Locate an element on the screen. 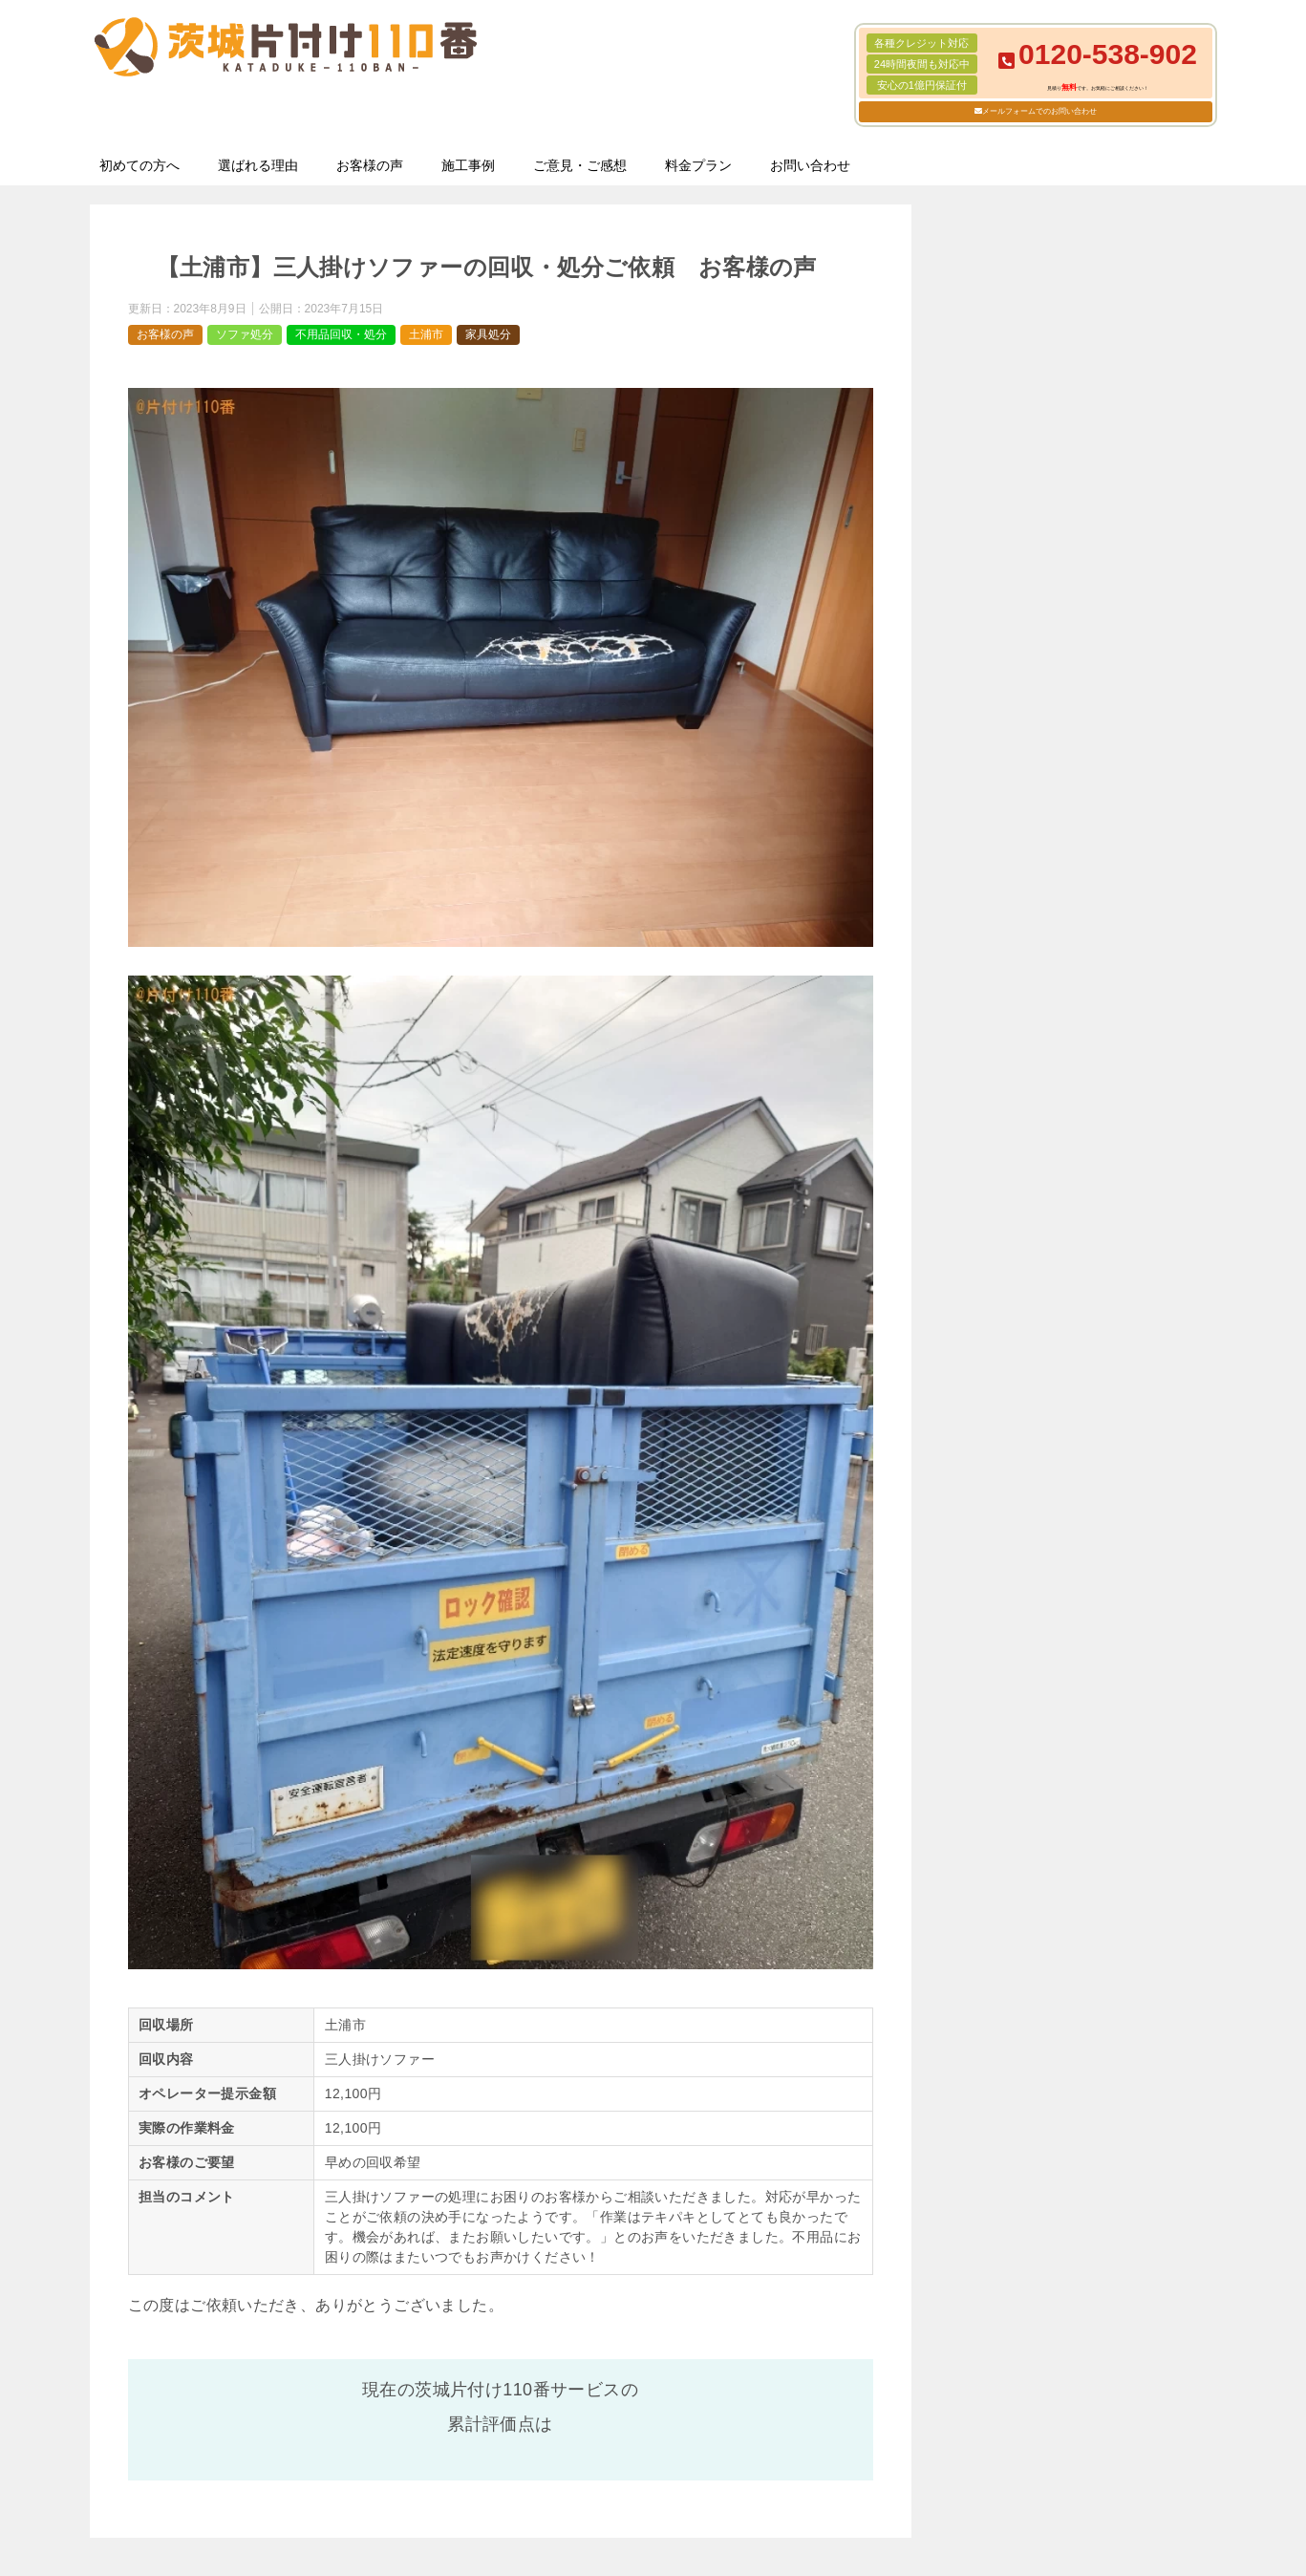  不用品回収・処分 is located at coordinates (341, 334).